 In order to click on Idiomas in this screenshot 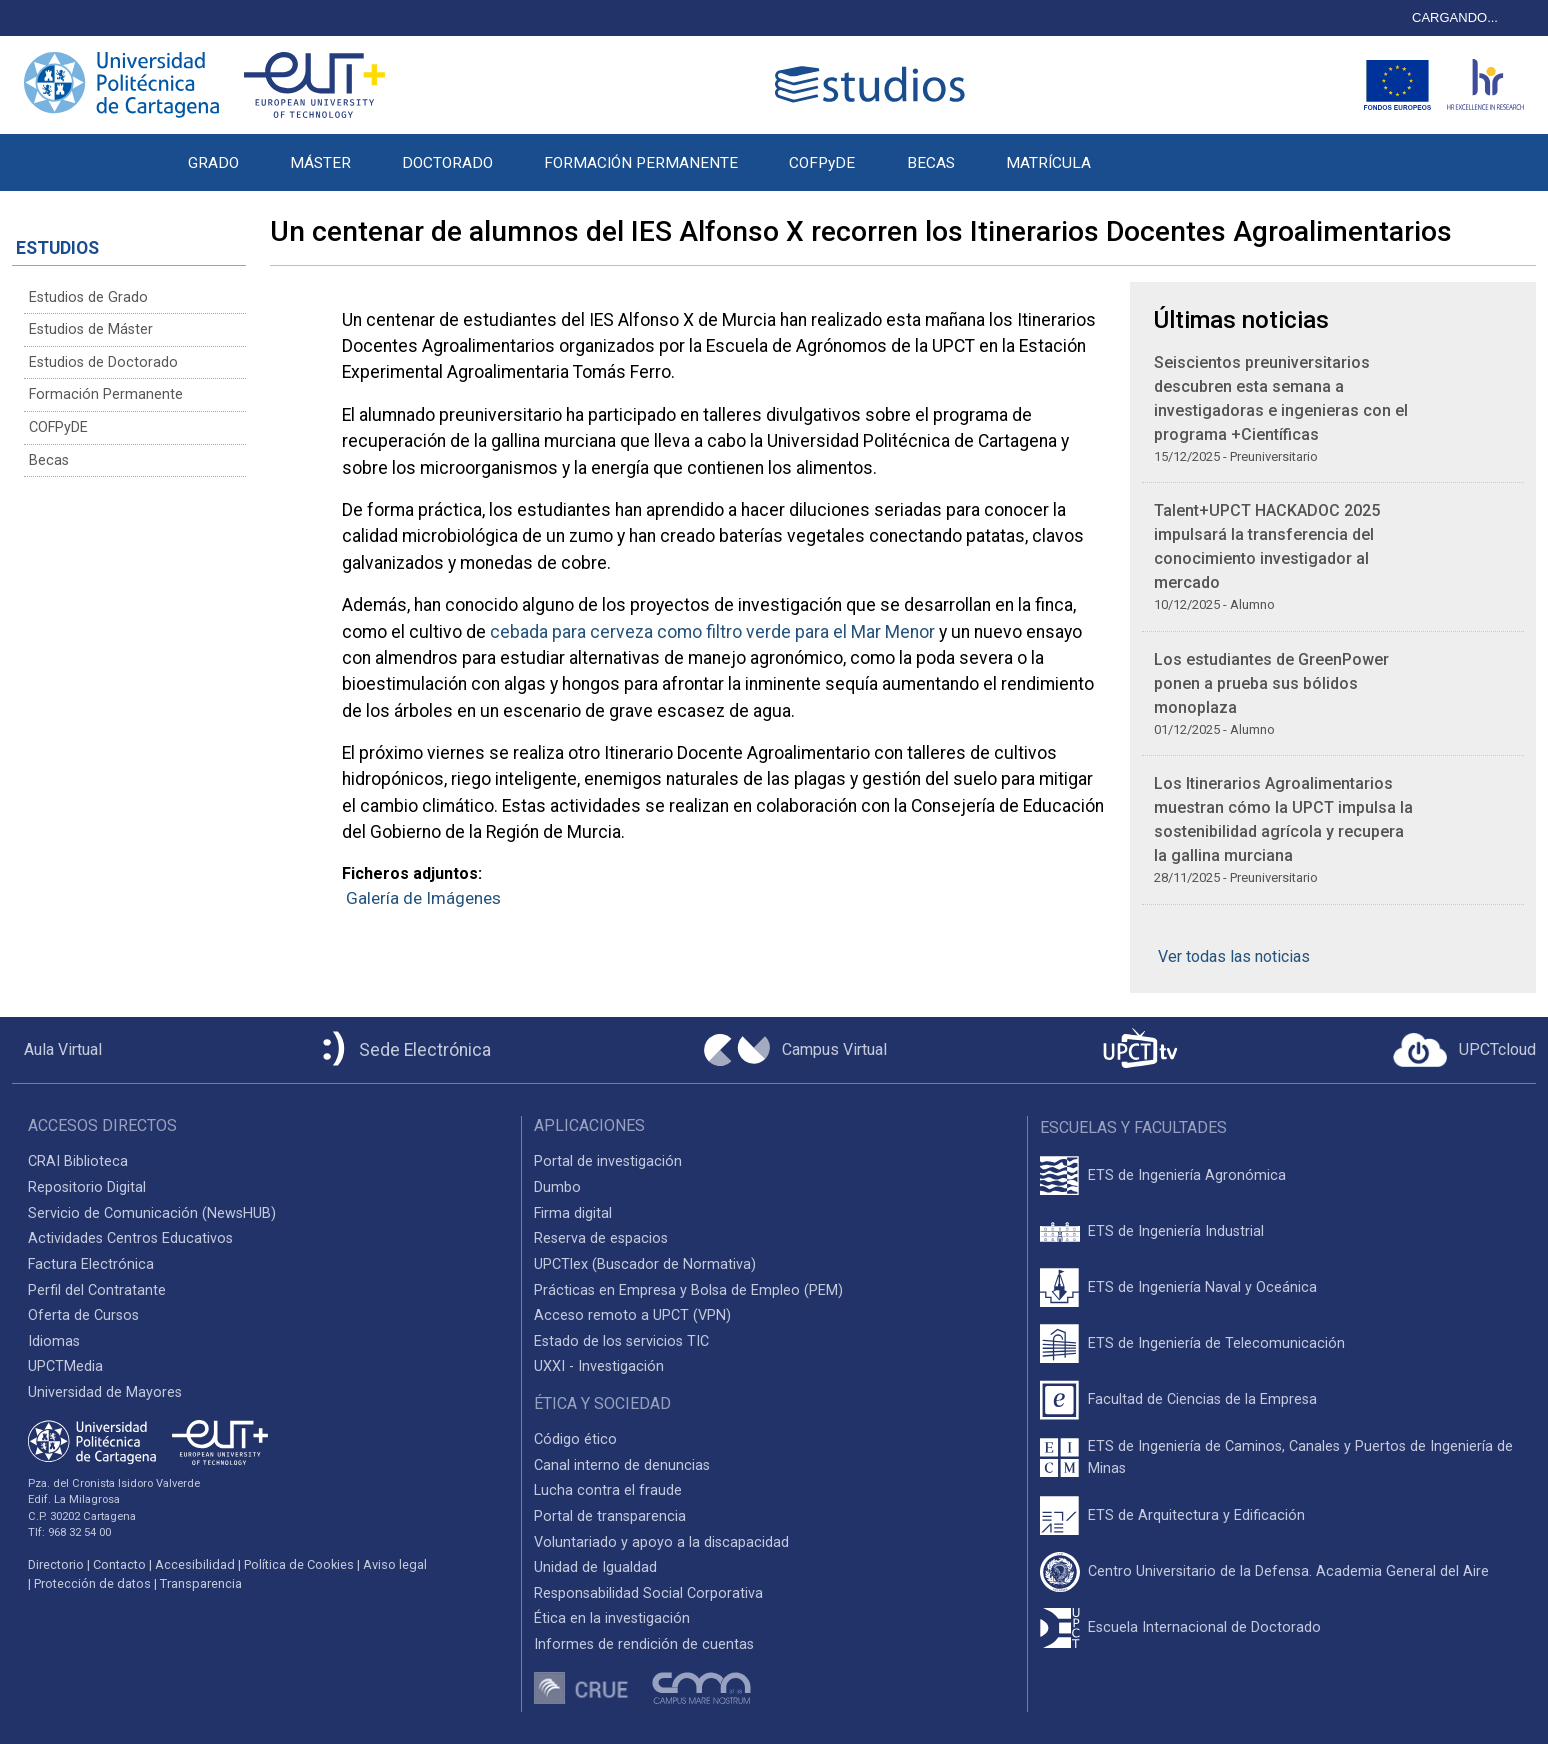, I will do `click(54, 1341)`.